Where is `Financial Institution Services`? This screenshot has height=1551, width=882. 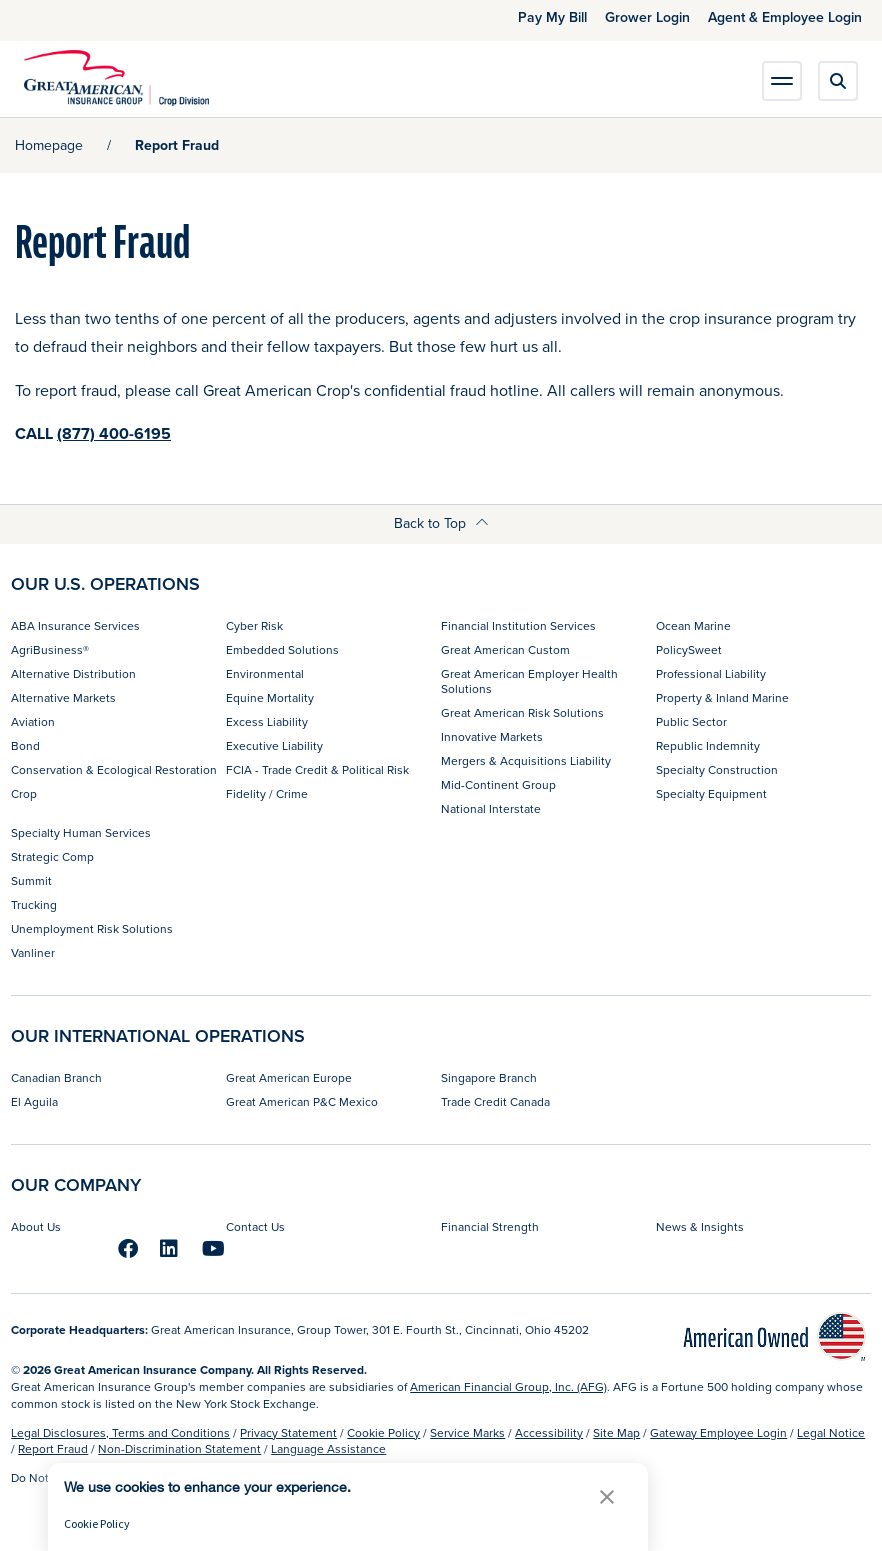 Financial Institution Services is located at coordinates (518, 625).